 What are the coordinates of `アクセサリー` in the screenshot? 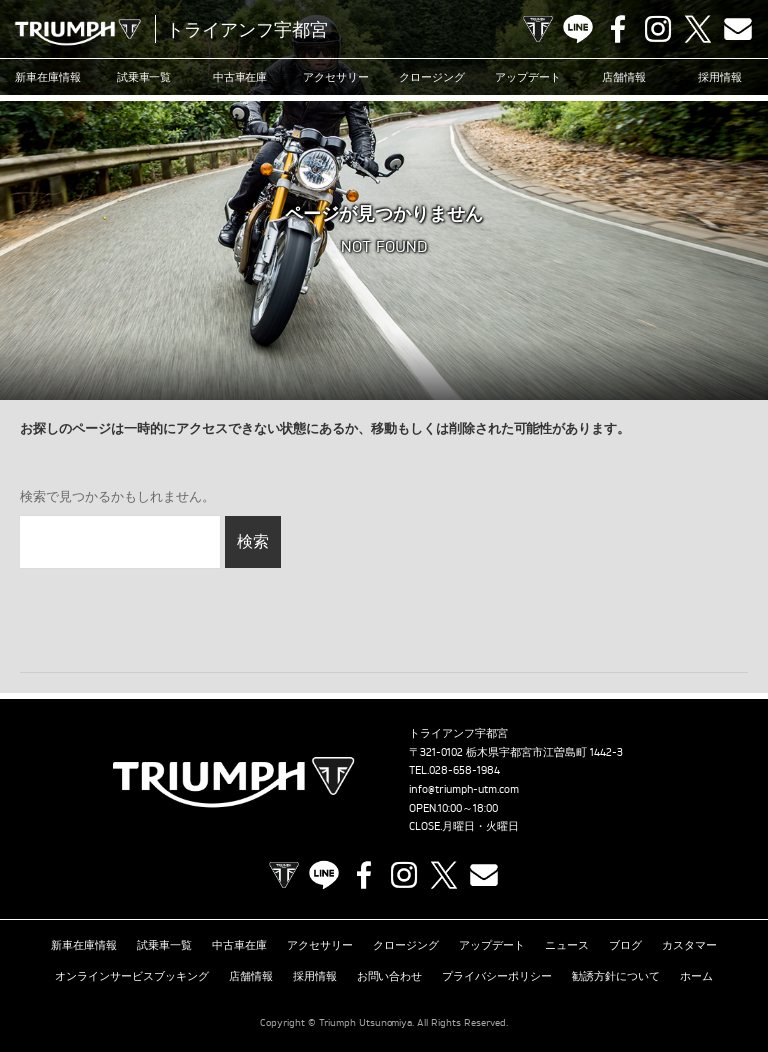 It's located at (336, 77).